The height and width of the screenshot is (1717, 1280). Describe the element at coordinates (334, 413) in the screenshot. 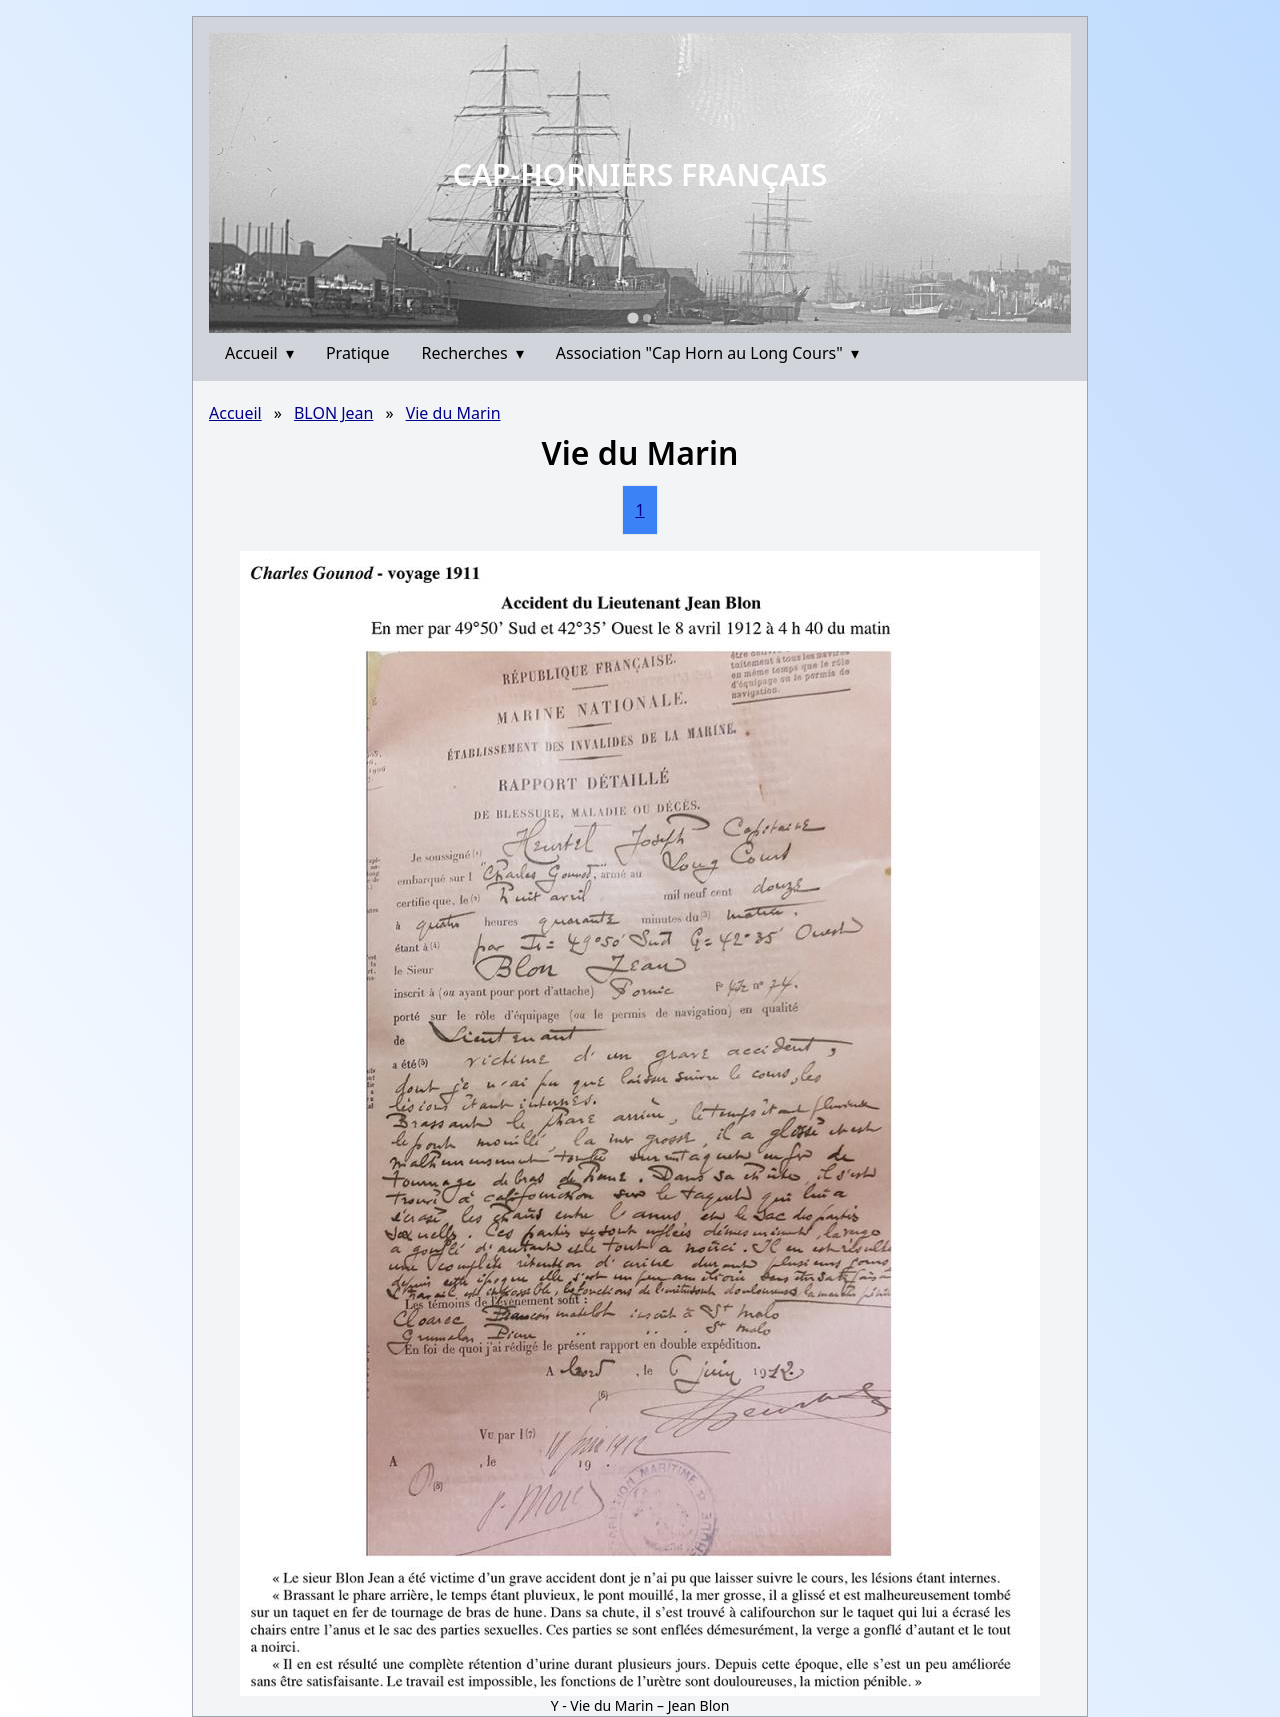

I see `BLON Jean` at that location.